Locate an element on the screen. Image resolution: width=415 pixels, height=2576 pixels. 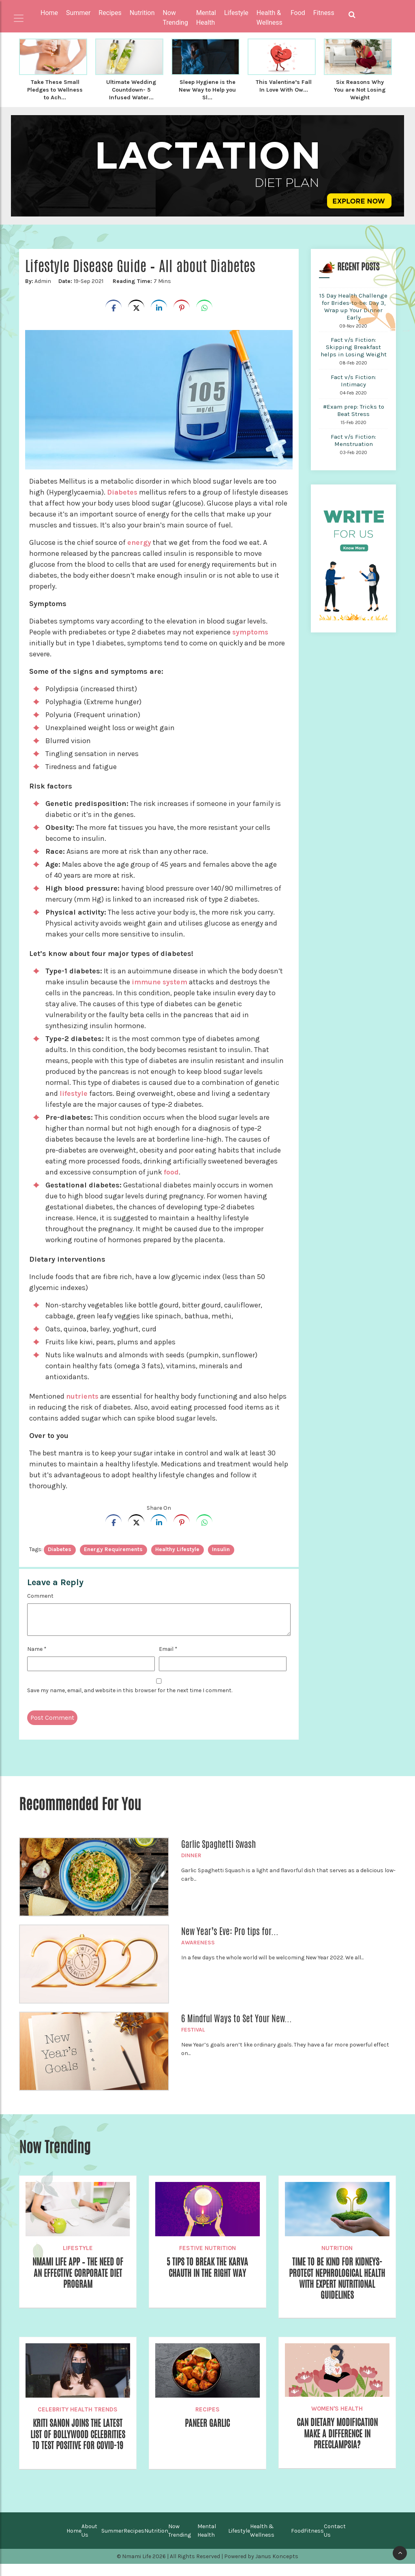
Janus Koncepts is located at coordinates (276, 2568).